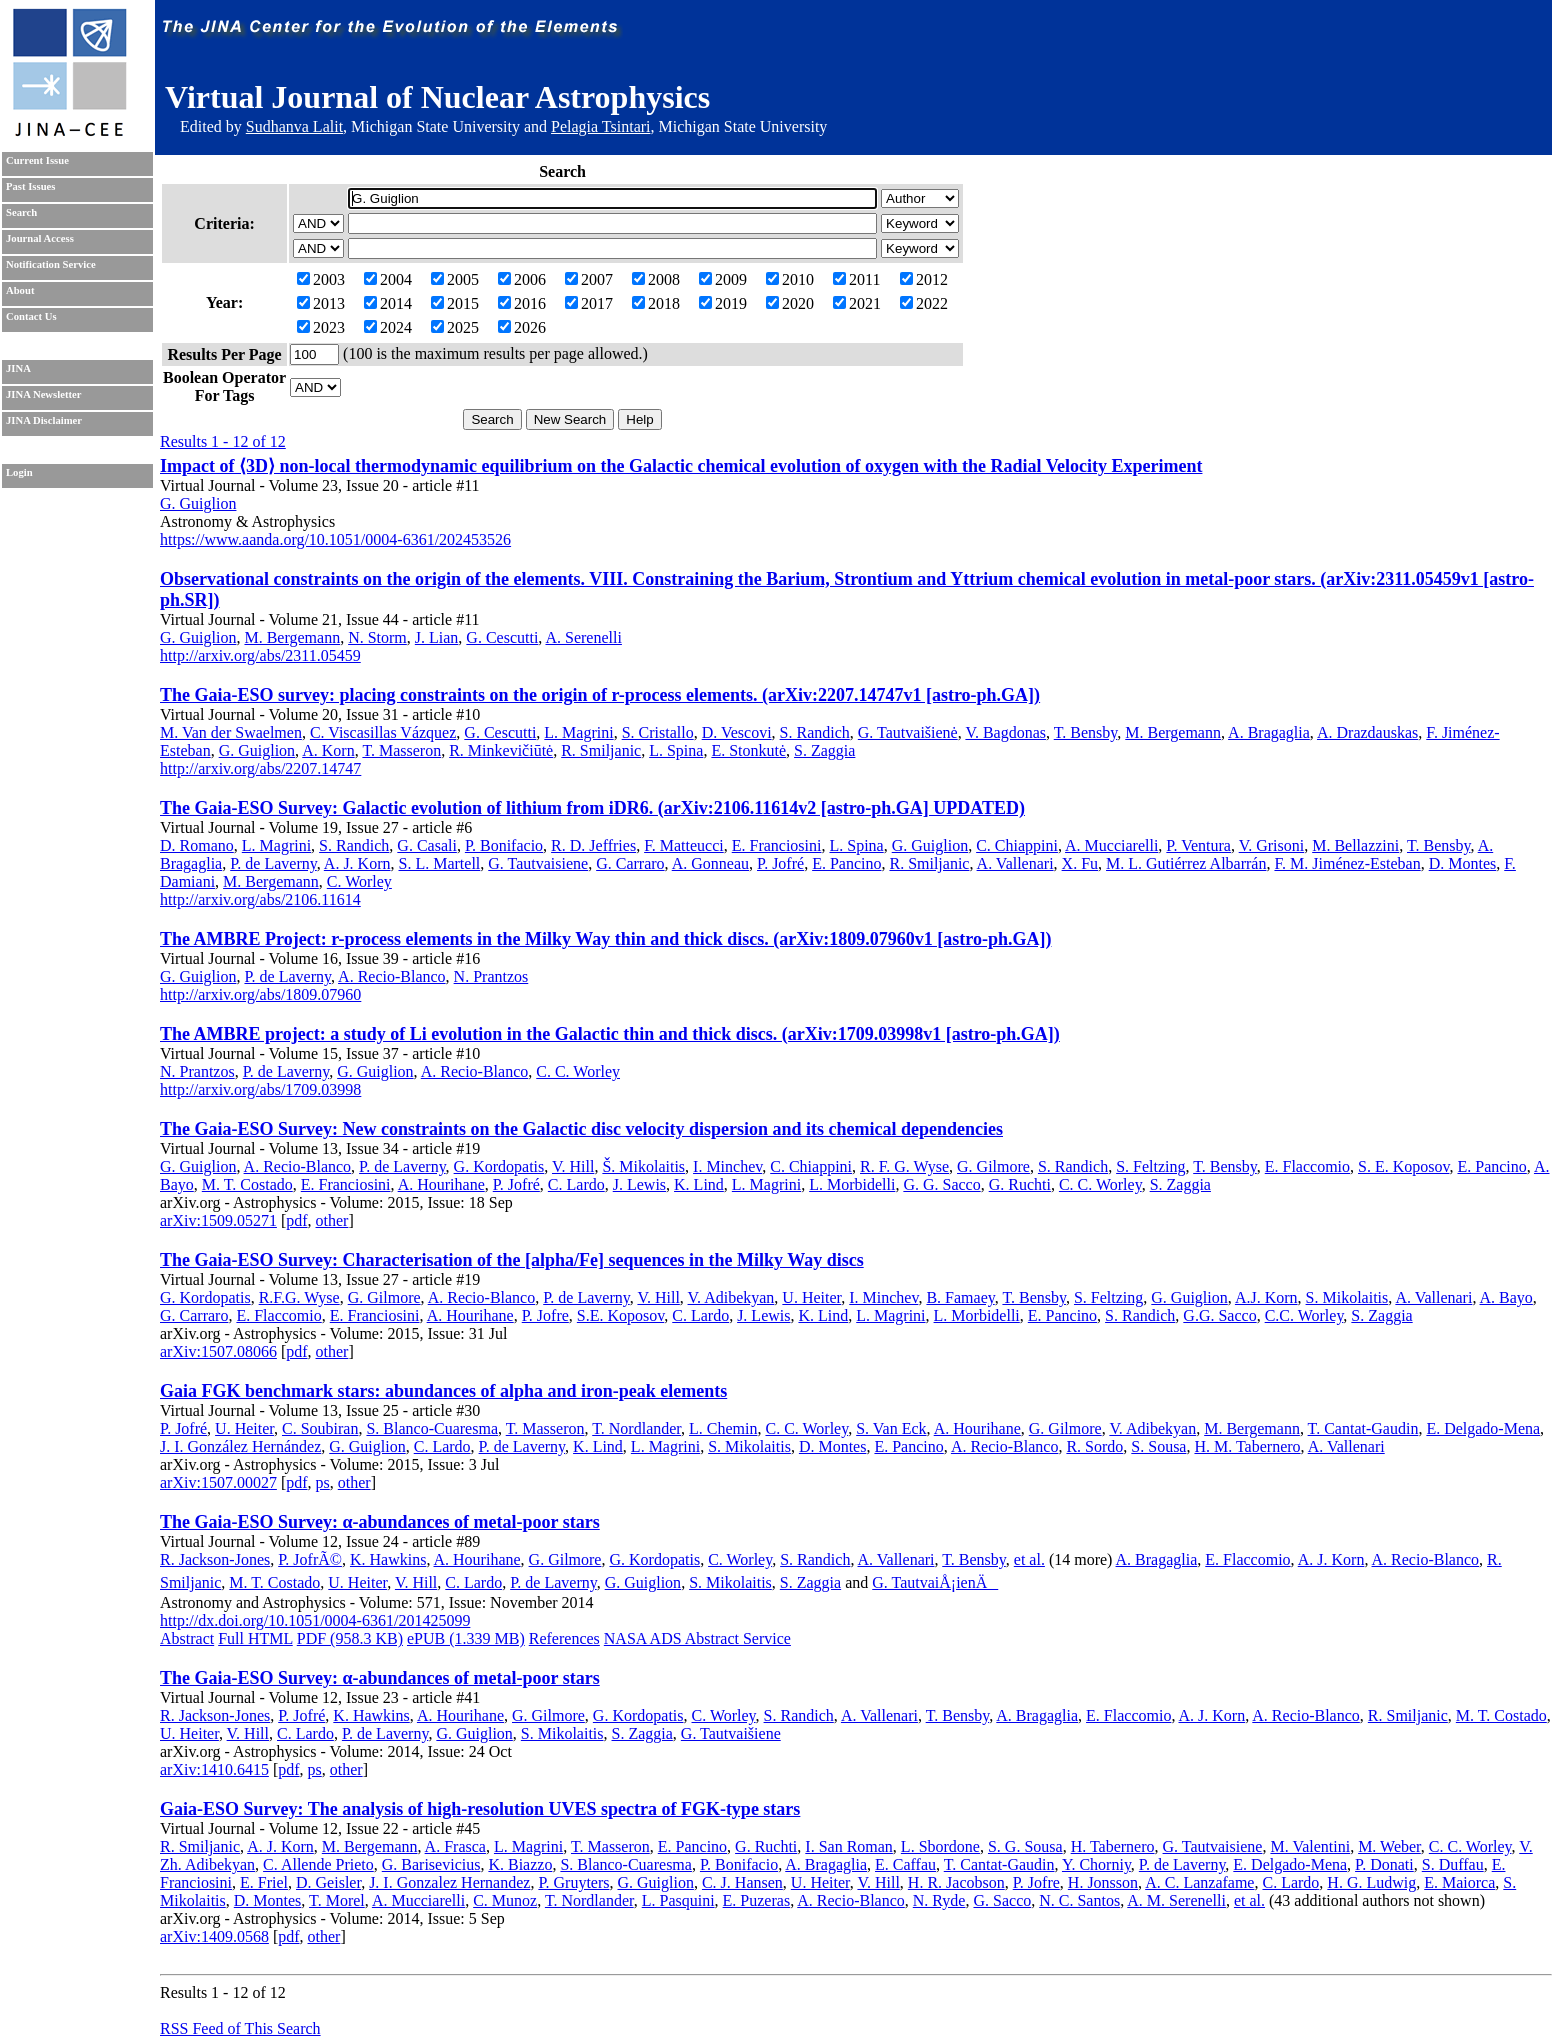 The width and height of the screenshot is (1552, 2038). I want to click on A. J. Korn, so click(357, 863).